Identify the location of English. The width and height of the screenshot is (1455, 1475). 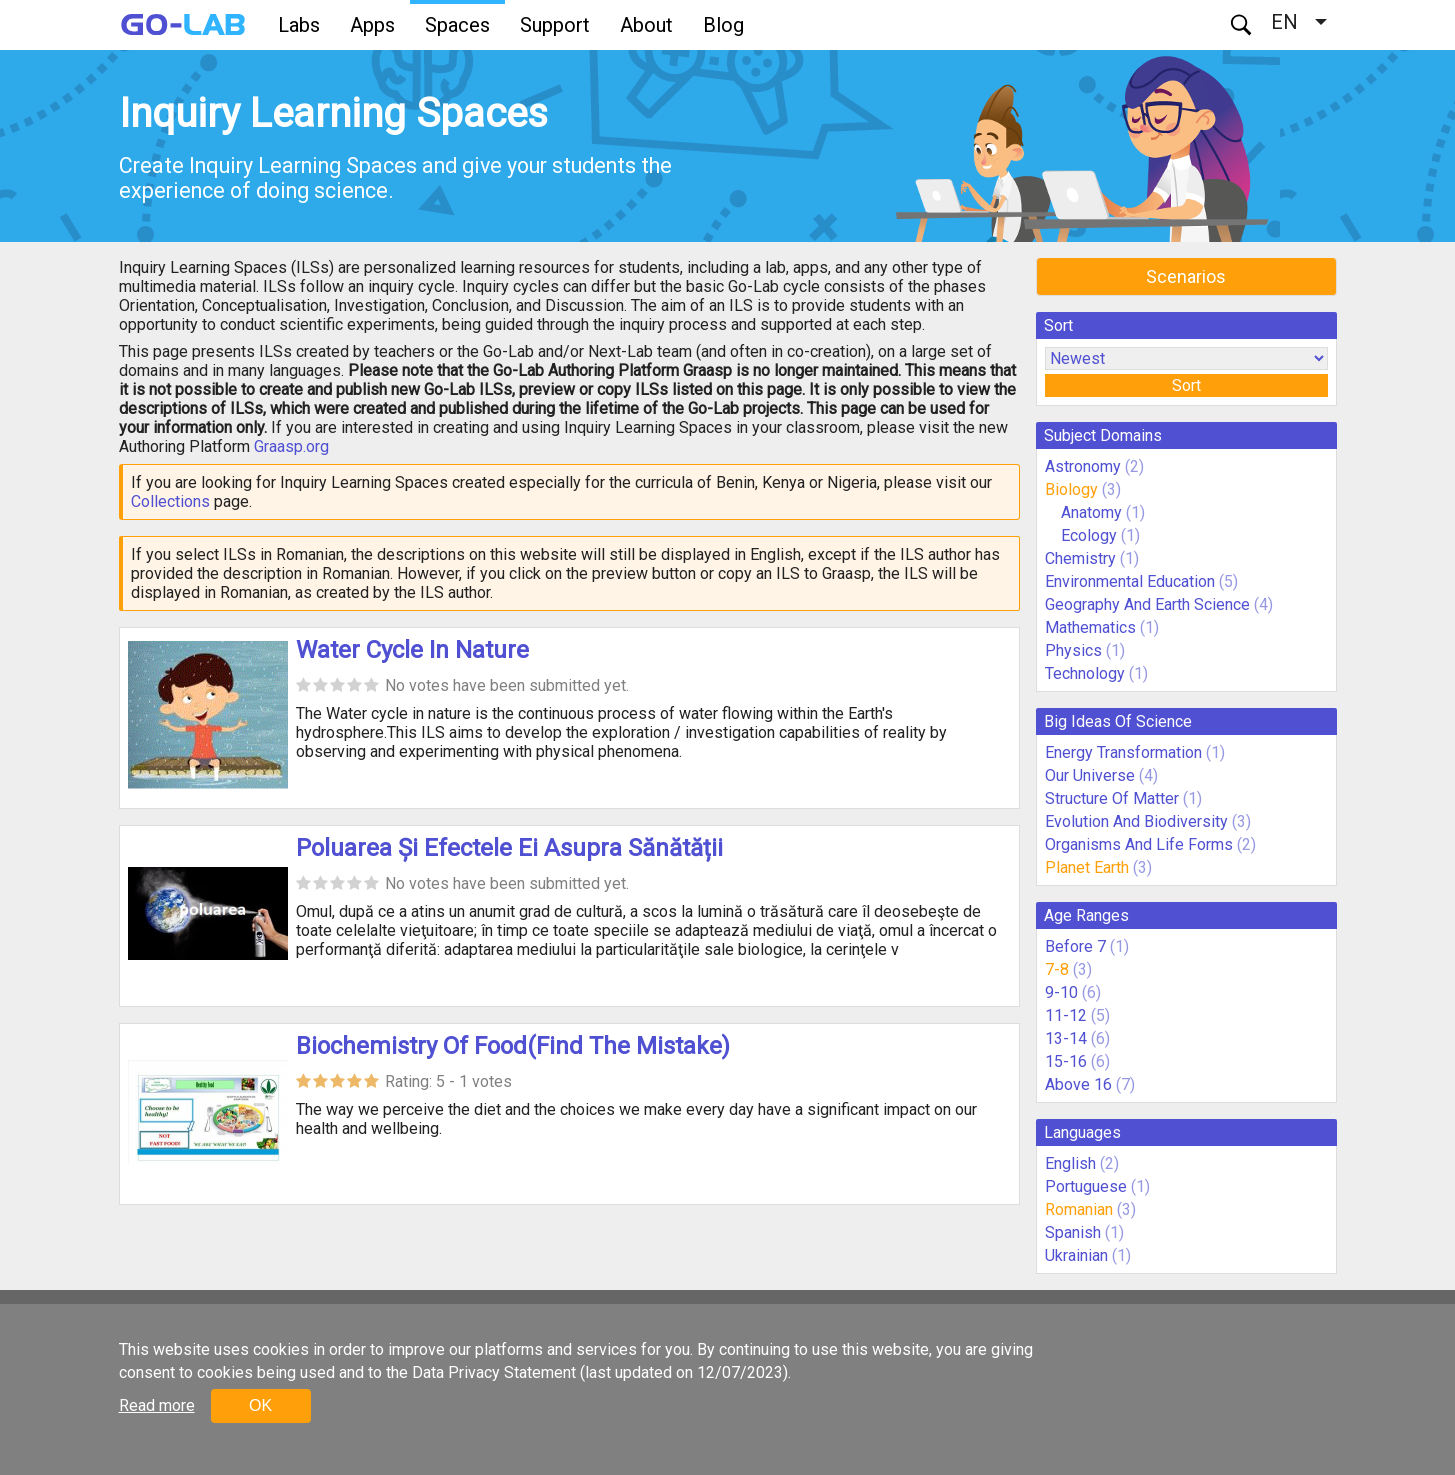
(1070, 1163).